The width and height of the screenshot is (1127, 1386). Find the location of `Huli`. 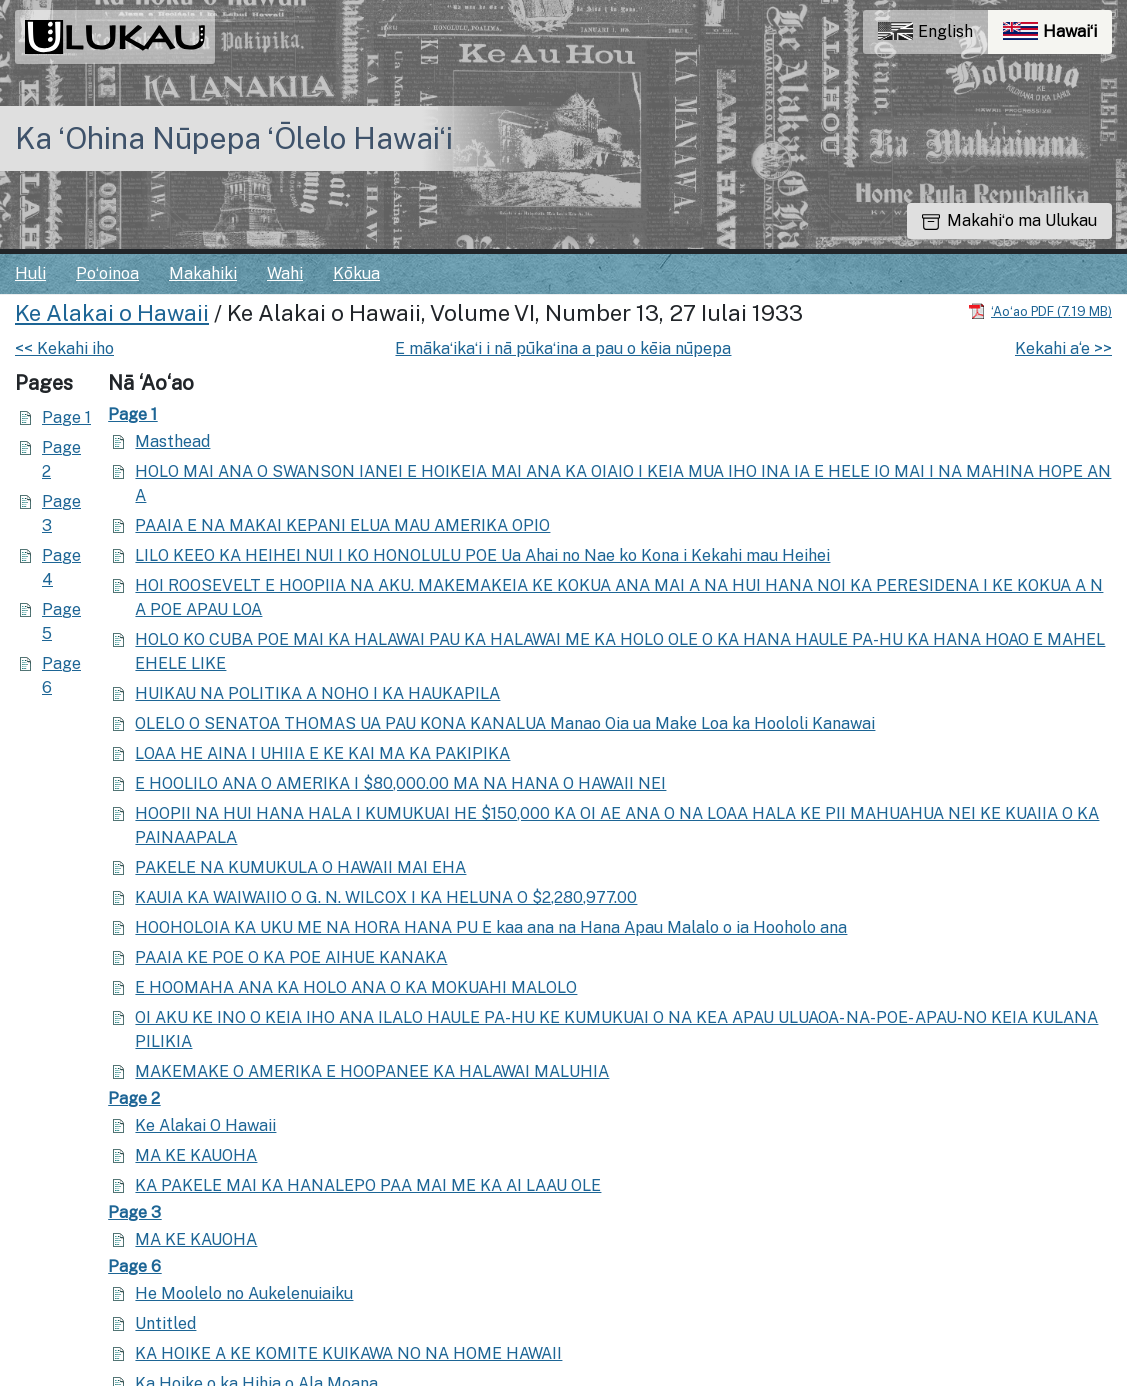

Huli is located at coordinates (30, 273).